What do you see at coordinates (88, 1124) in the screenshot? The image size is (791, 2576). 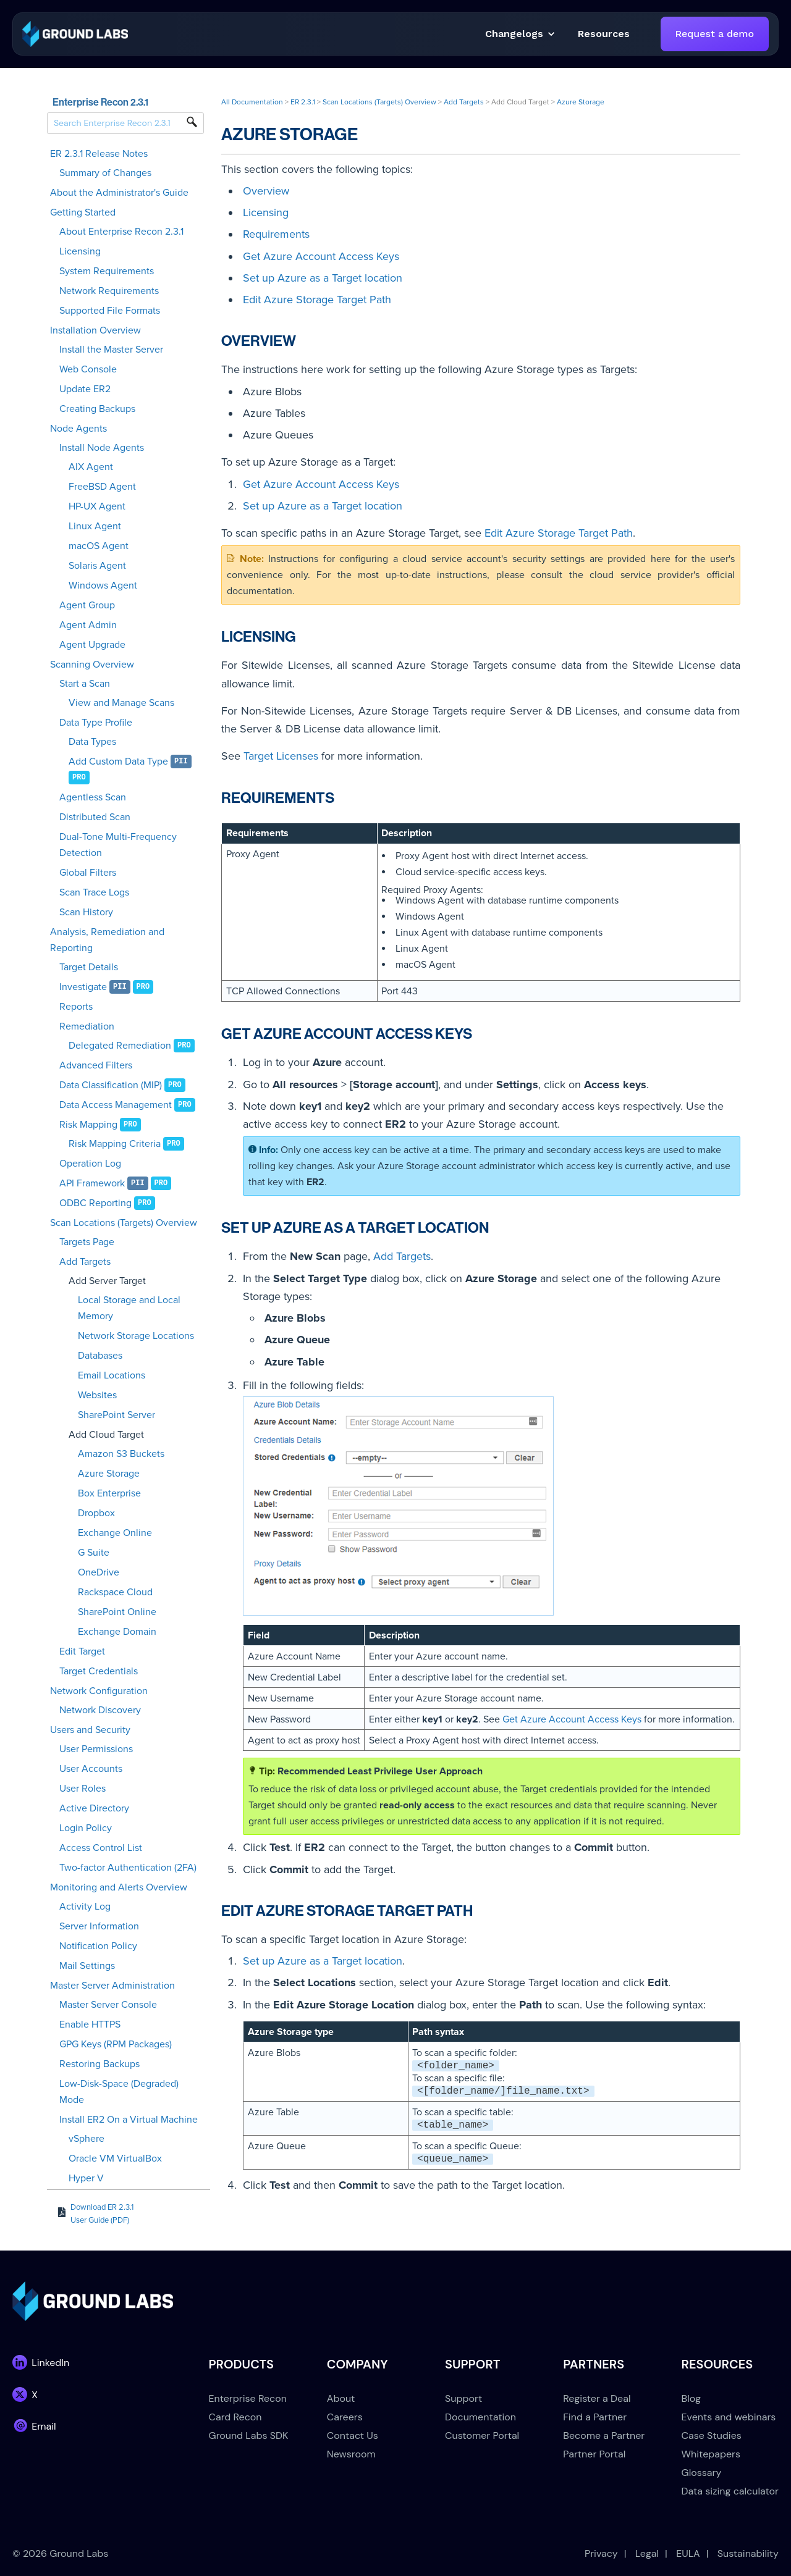 I see `Risk Mapping` at bounding box center [88, 1124].